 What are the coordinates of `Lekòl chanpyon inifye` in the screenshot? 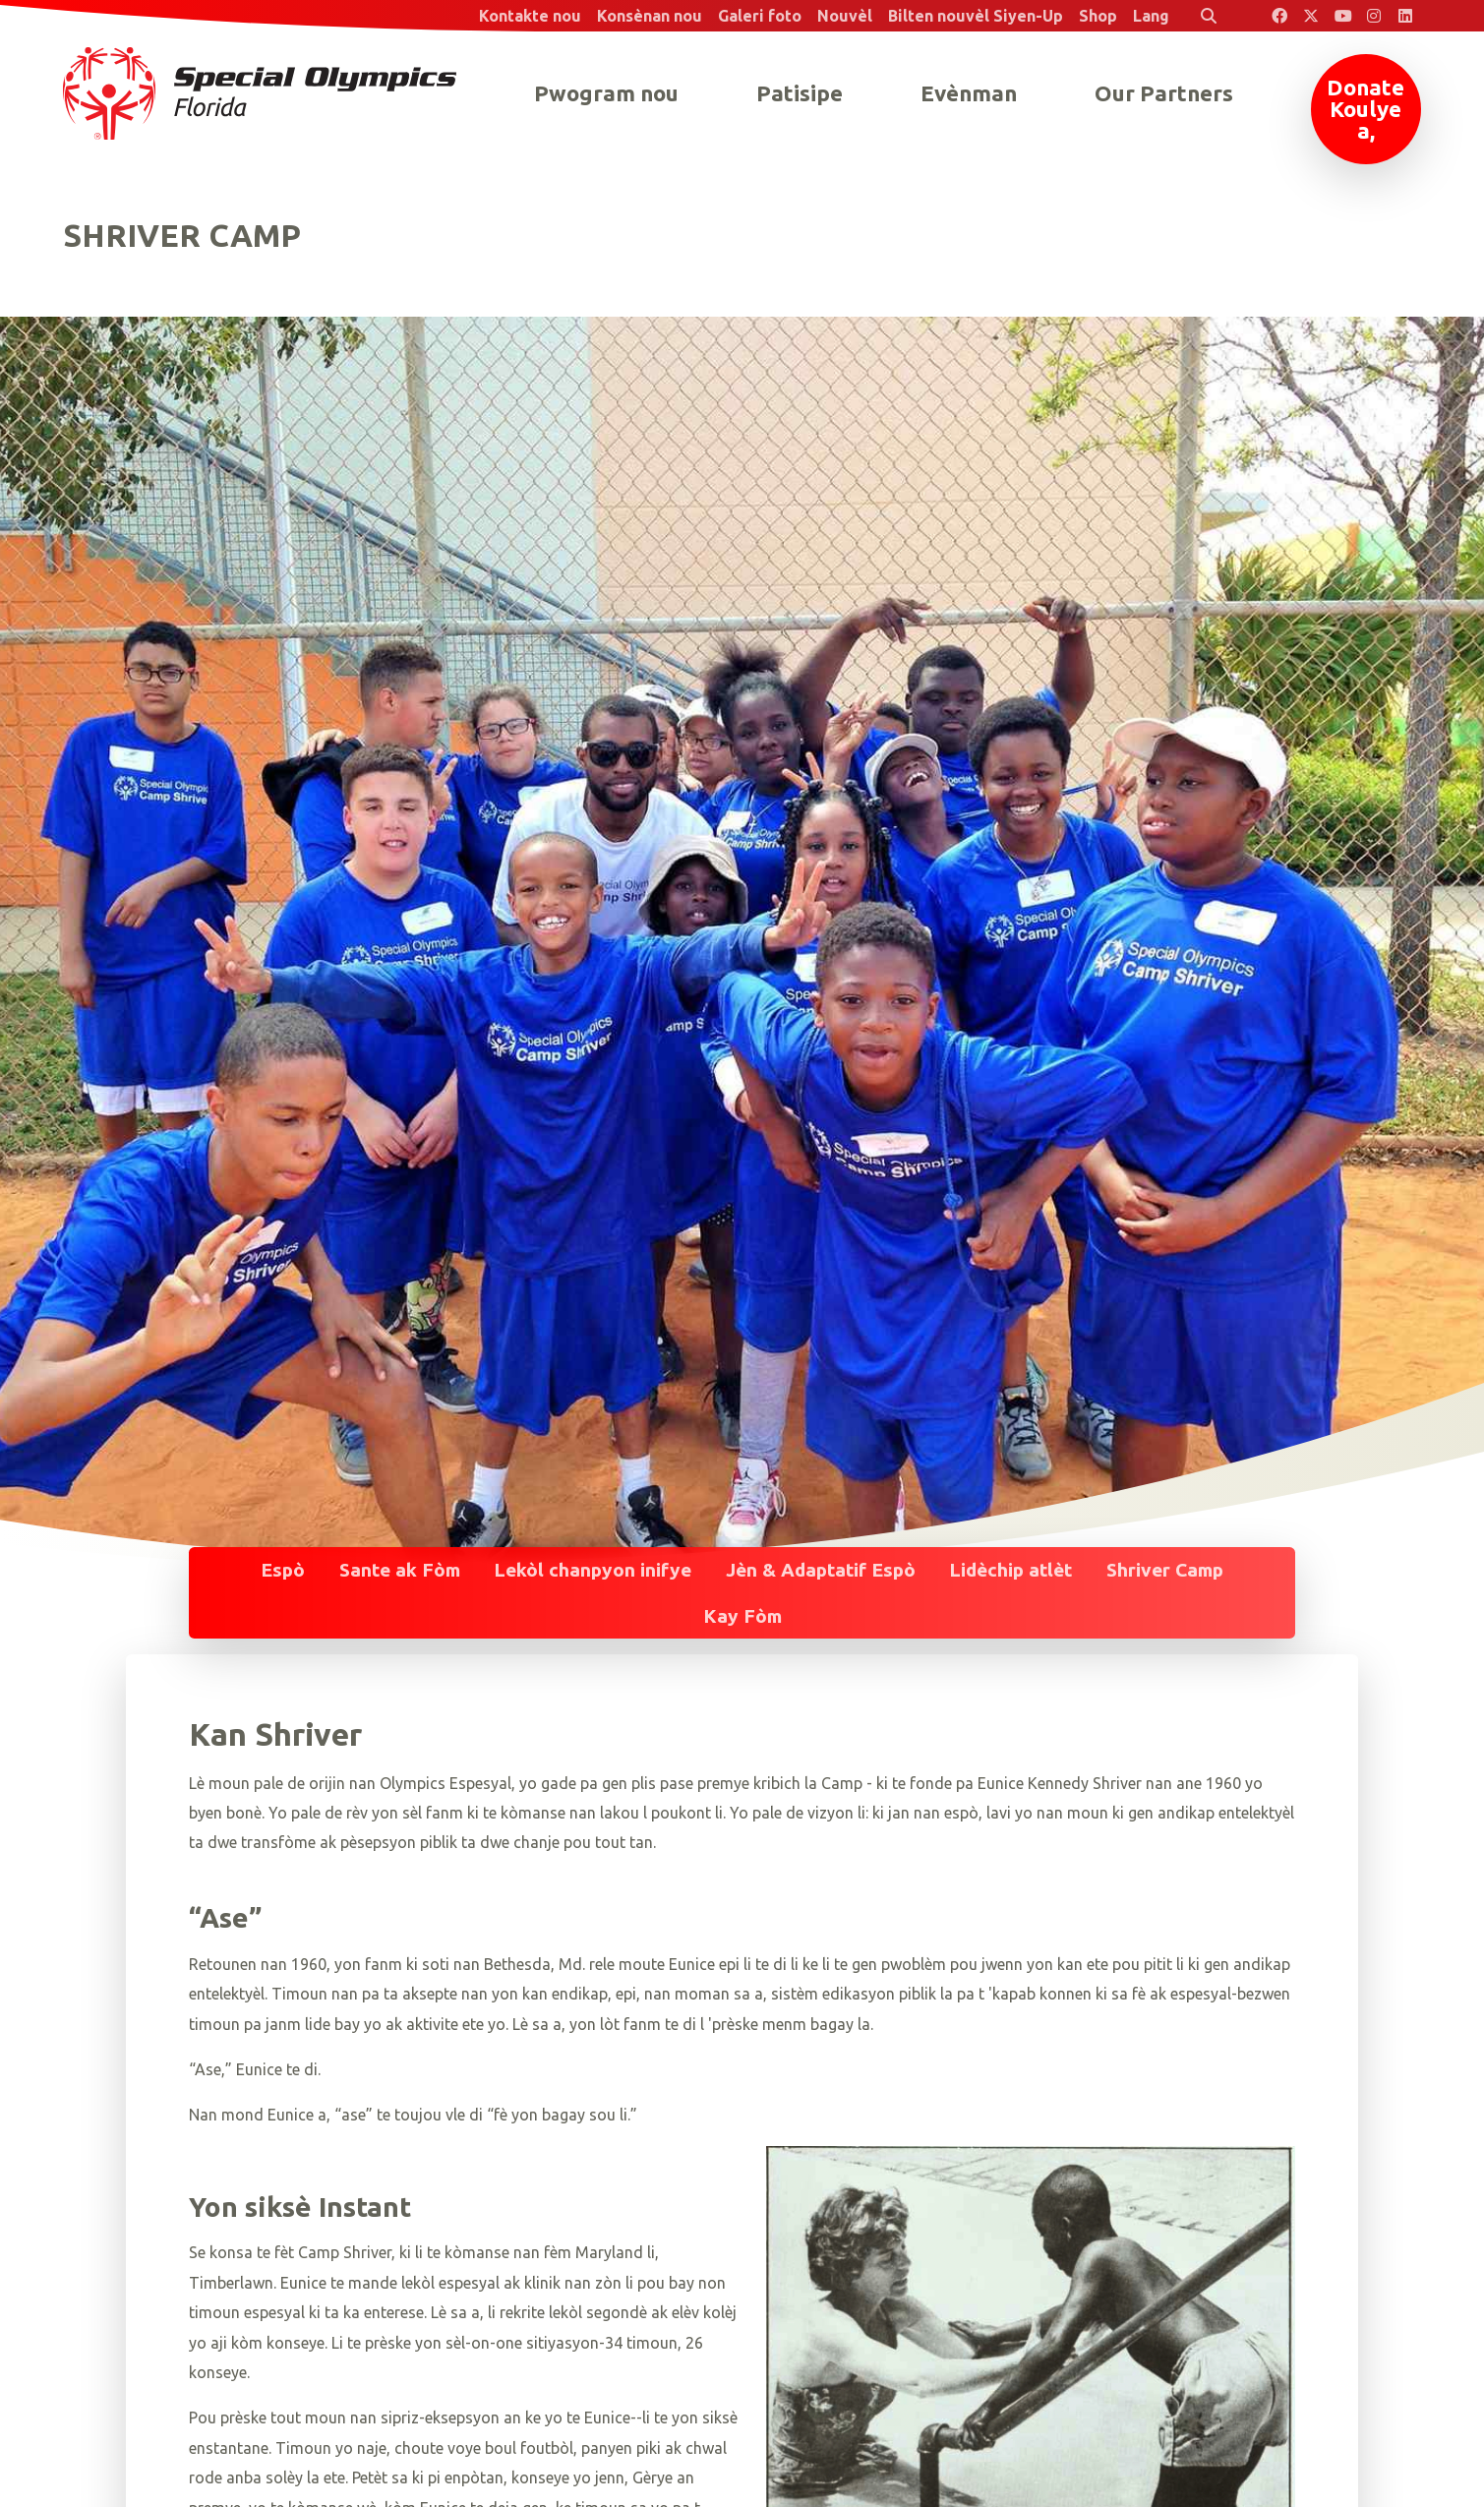 It's located at (592, 1570).